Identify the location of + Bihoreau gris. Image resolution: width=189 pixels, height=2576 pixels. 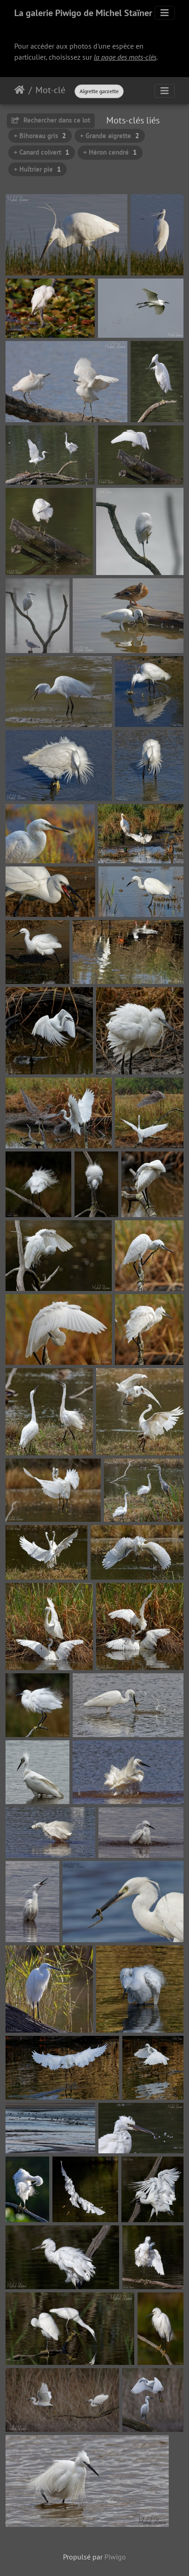
(40, 135).